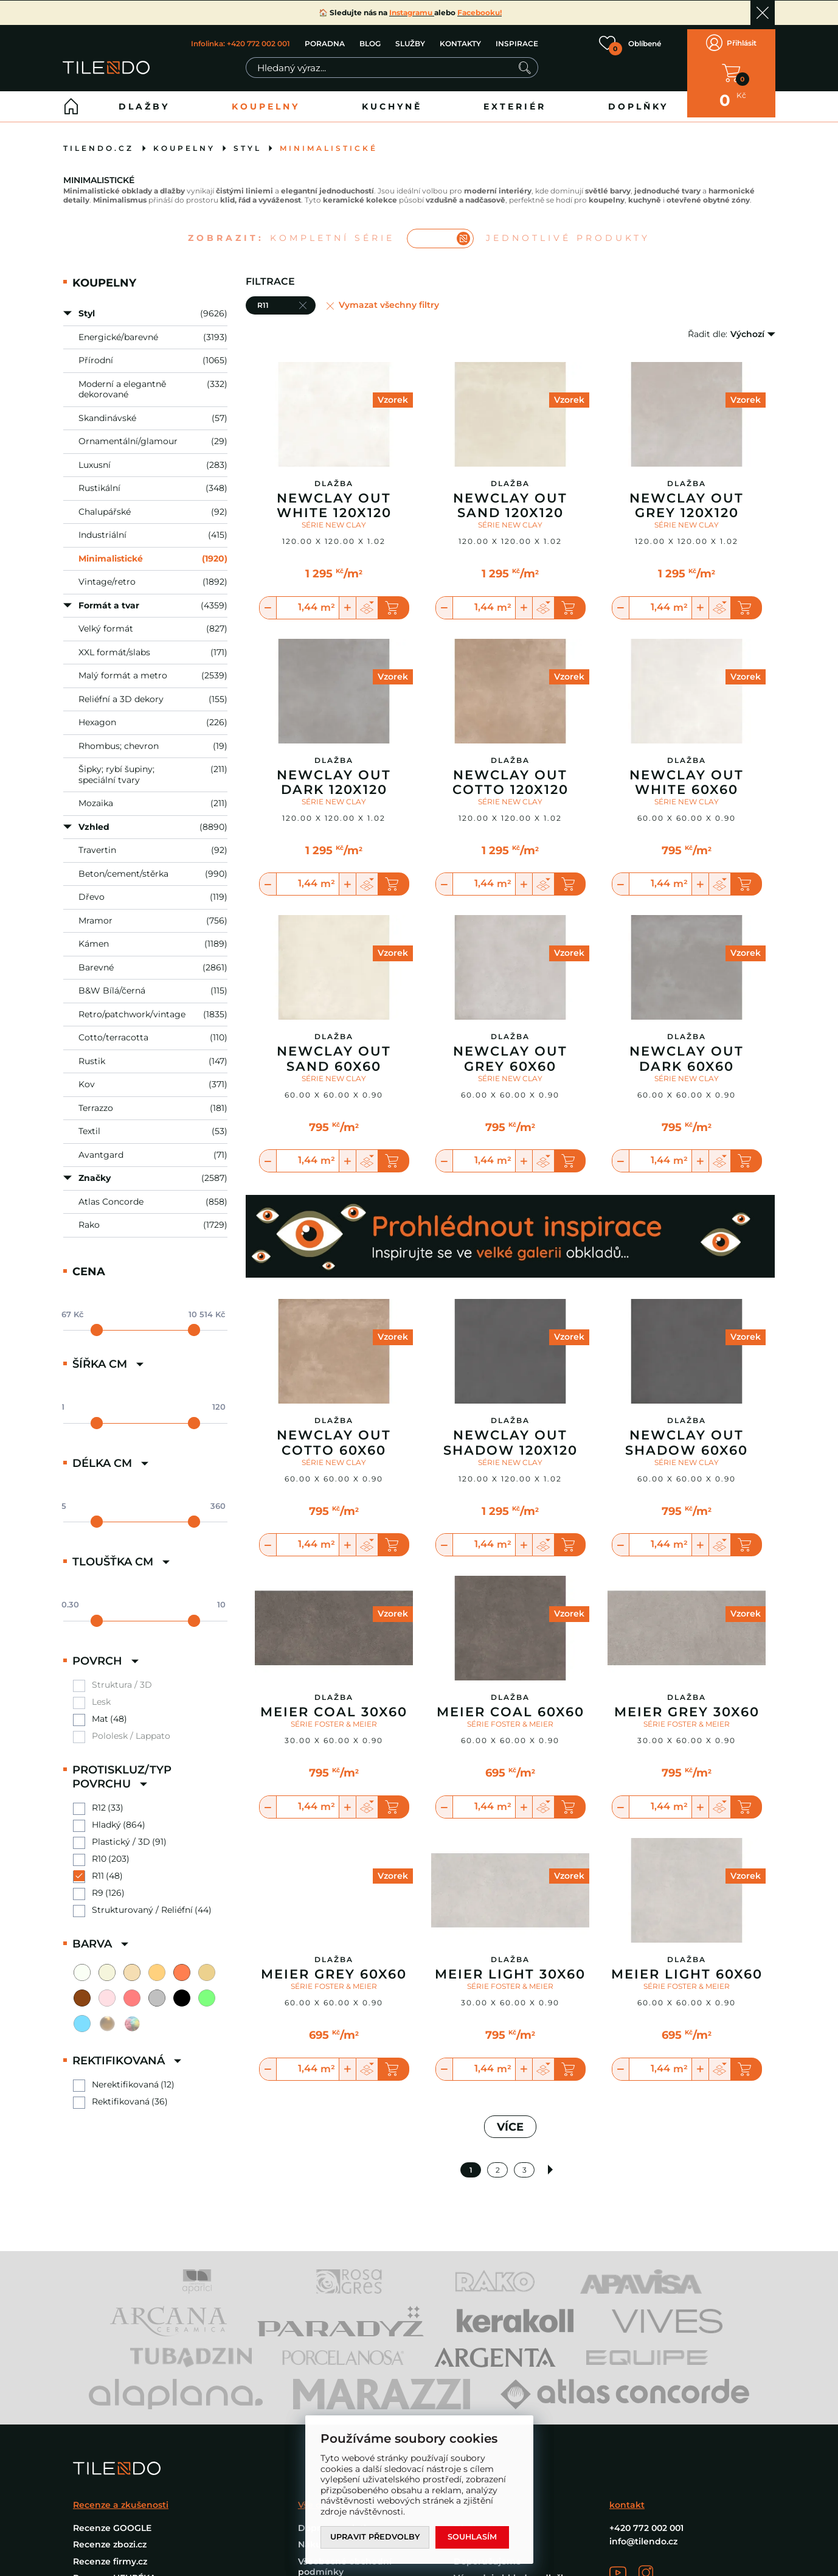 This screenshot has height=2576, width=838. Describe the element at coordinates (510, 1703) in the screenshot. I see `Meier Coal 60X60` at that location.